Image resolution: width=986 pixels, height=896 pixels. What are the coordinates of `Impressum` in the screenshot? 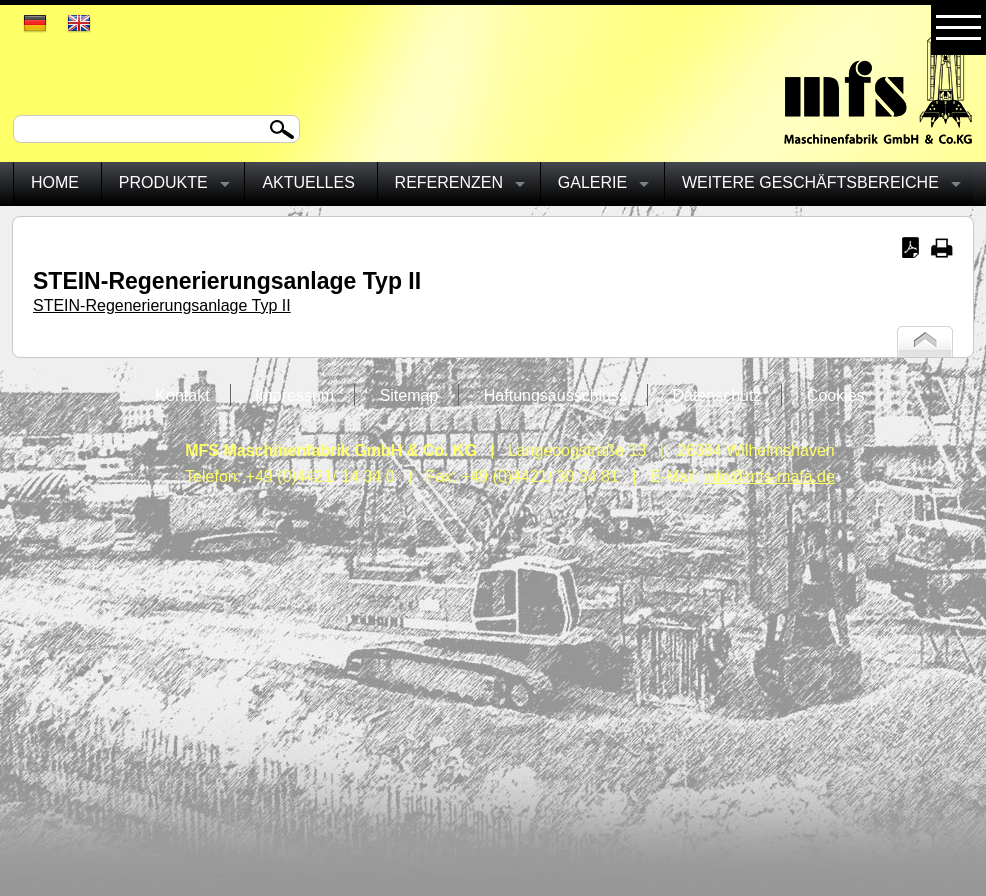 It's located at (294, 395).